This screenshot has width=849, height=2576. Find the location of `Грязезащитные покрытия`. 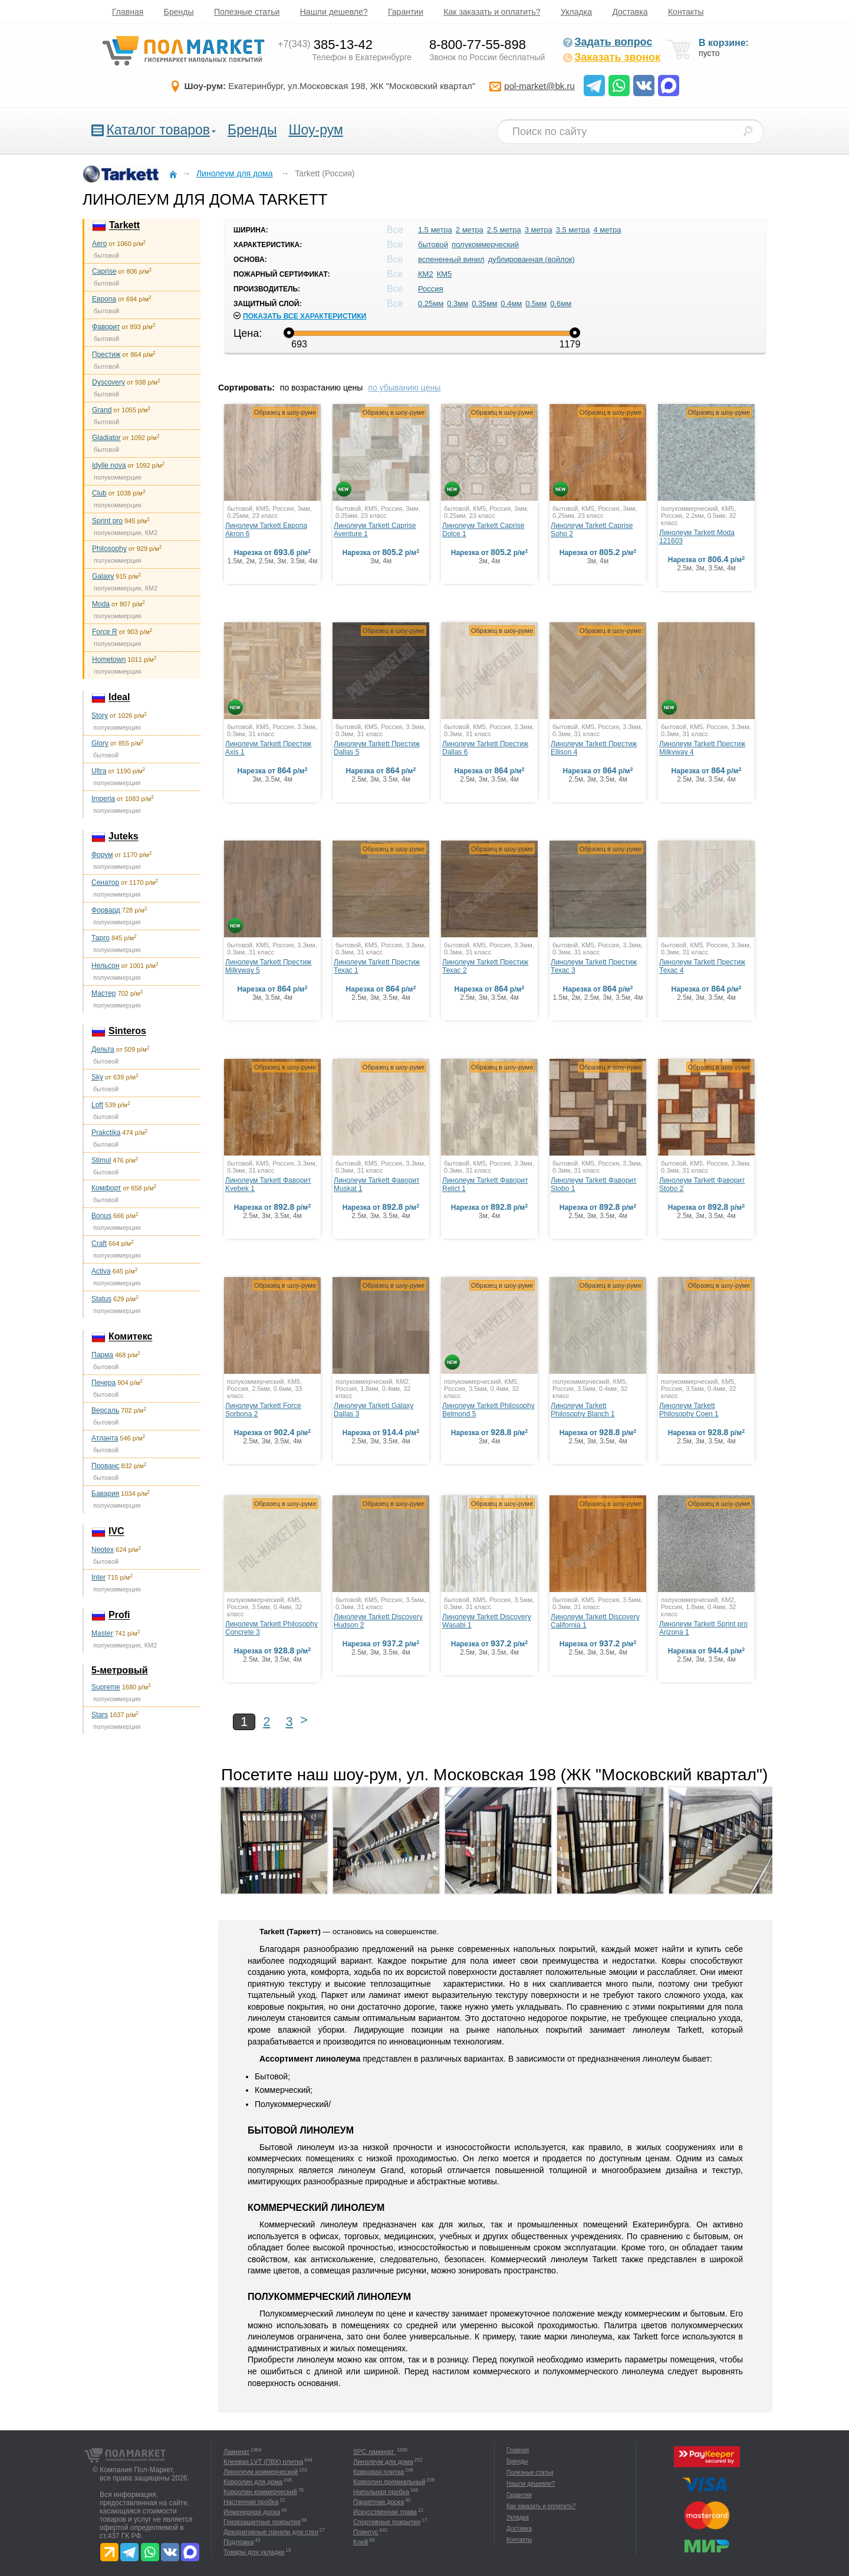

Грязезащитные покрытия is located at coordinates (262, 2521).